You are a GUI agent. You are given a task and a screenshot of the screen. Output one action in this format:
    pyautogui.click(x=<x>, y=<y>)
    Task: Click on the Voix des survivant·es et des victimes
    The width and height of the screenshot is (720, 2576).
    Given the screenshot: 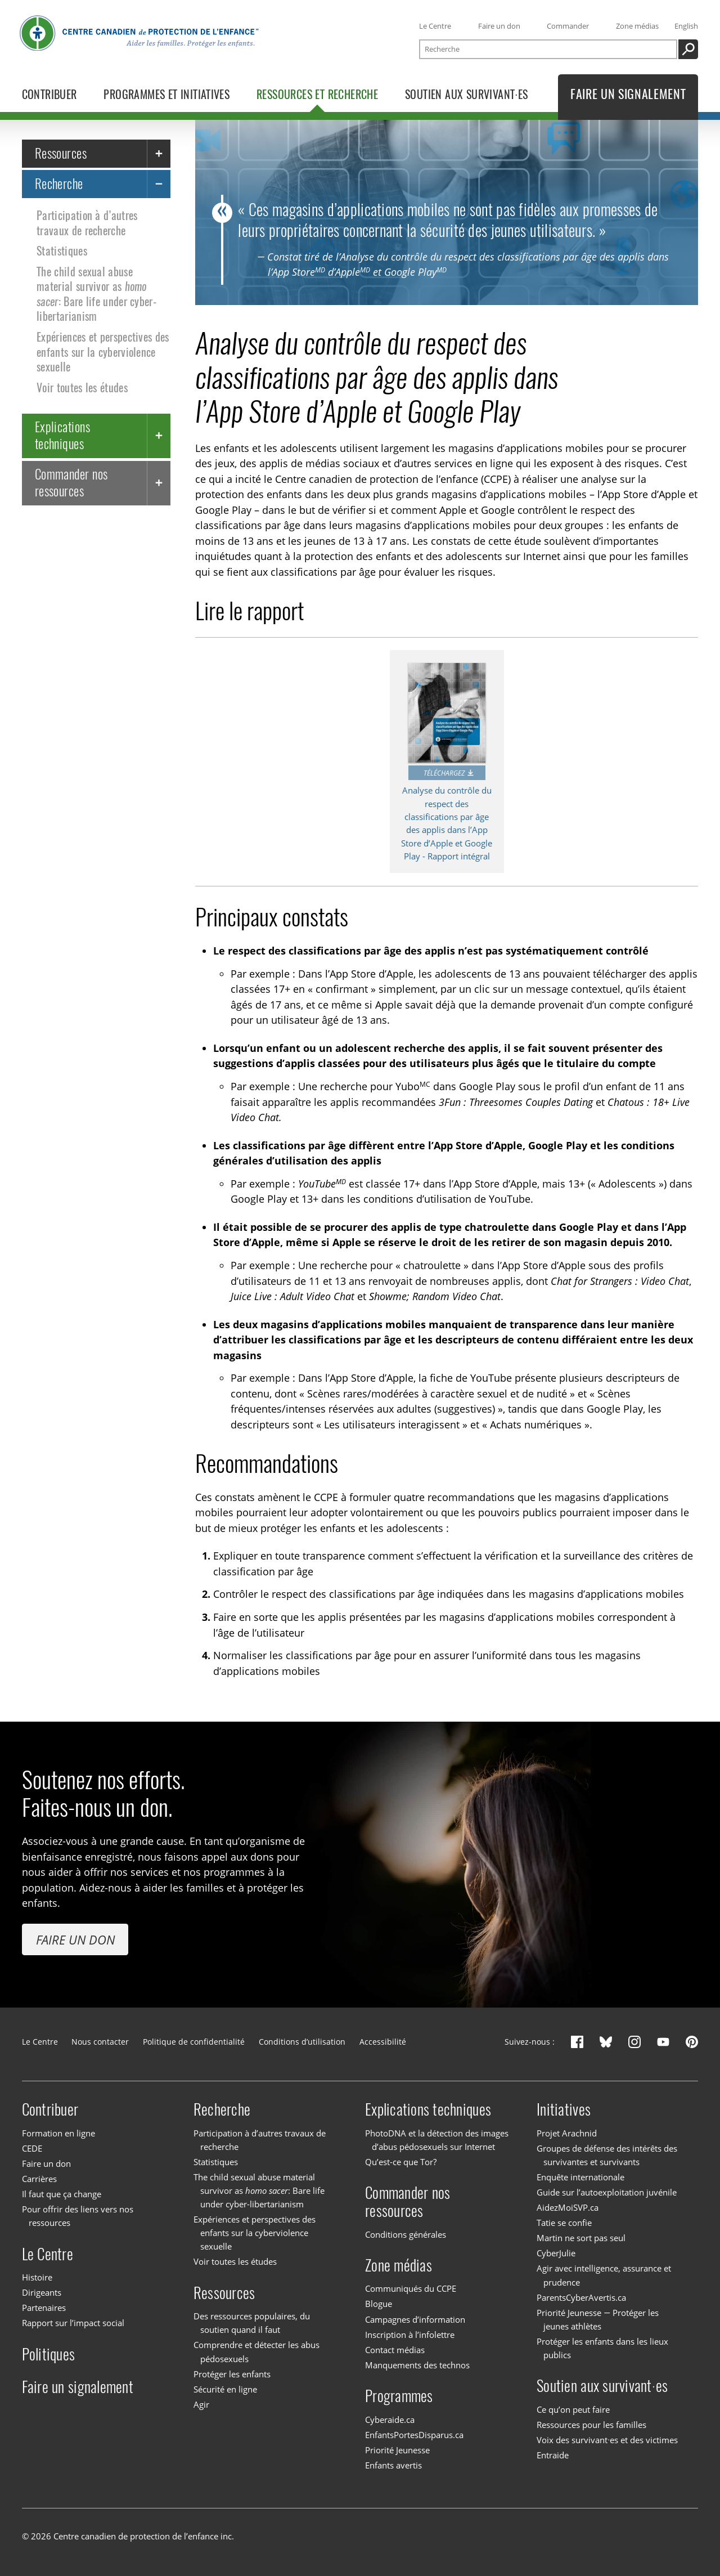 What is the action you would take?
    pyautogui.click(x=607, y=2439)
    